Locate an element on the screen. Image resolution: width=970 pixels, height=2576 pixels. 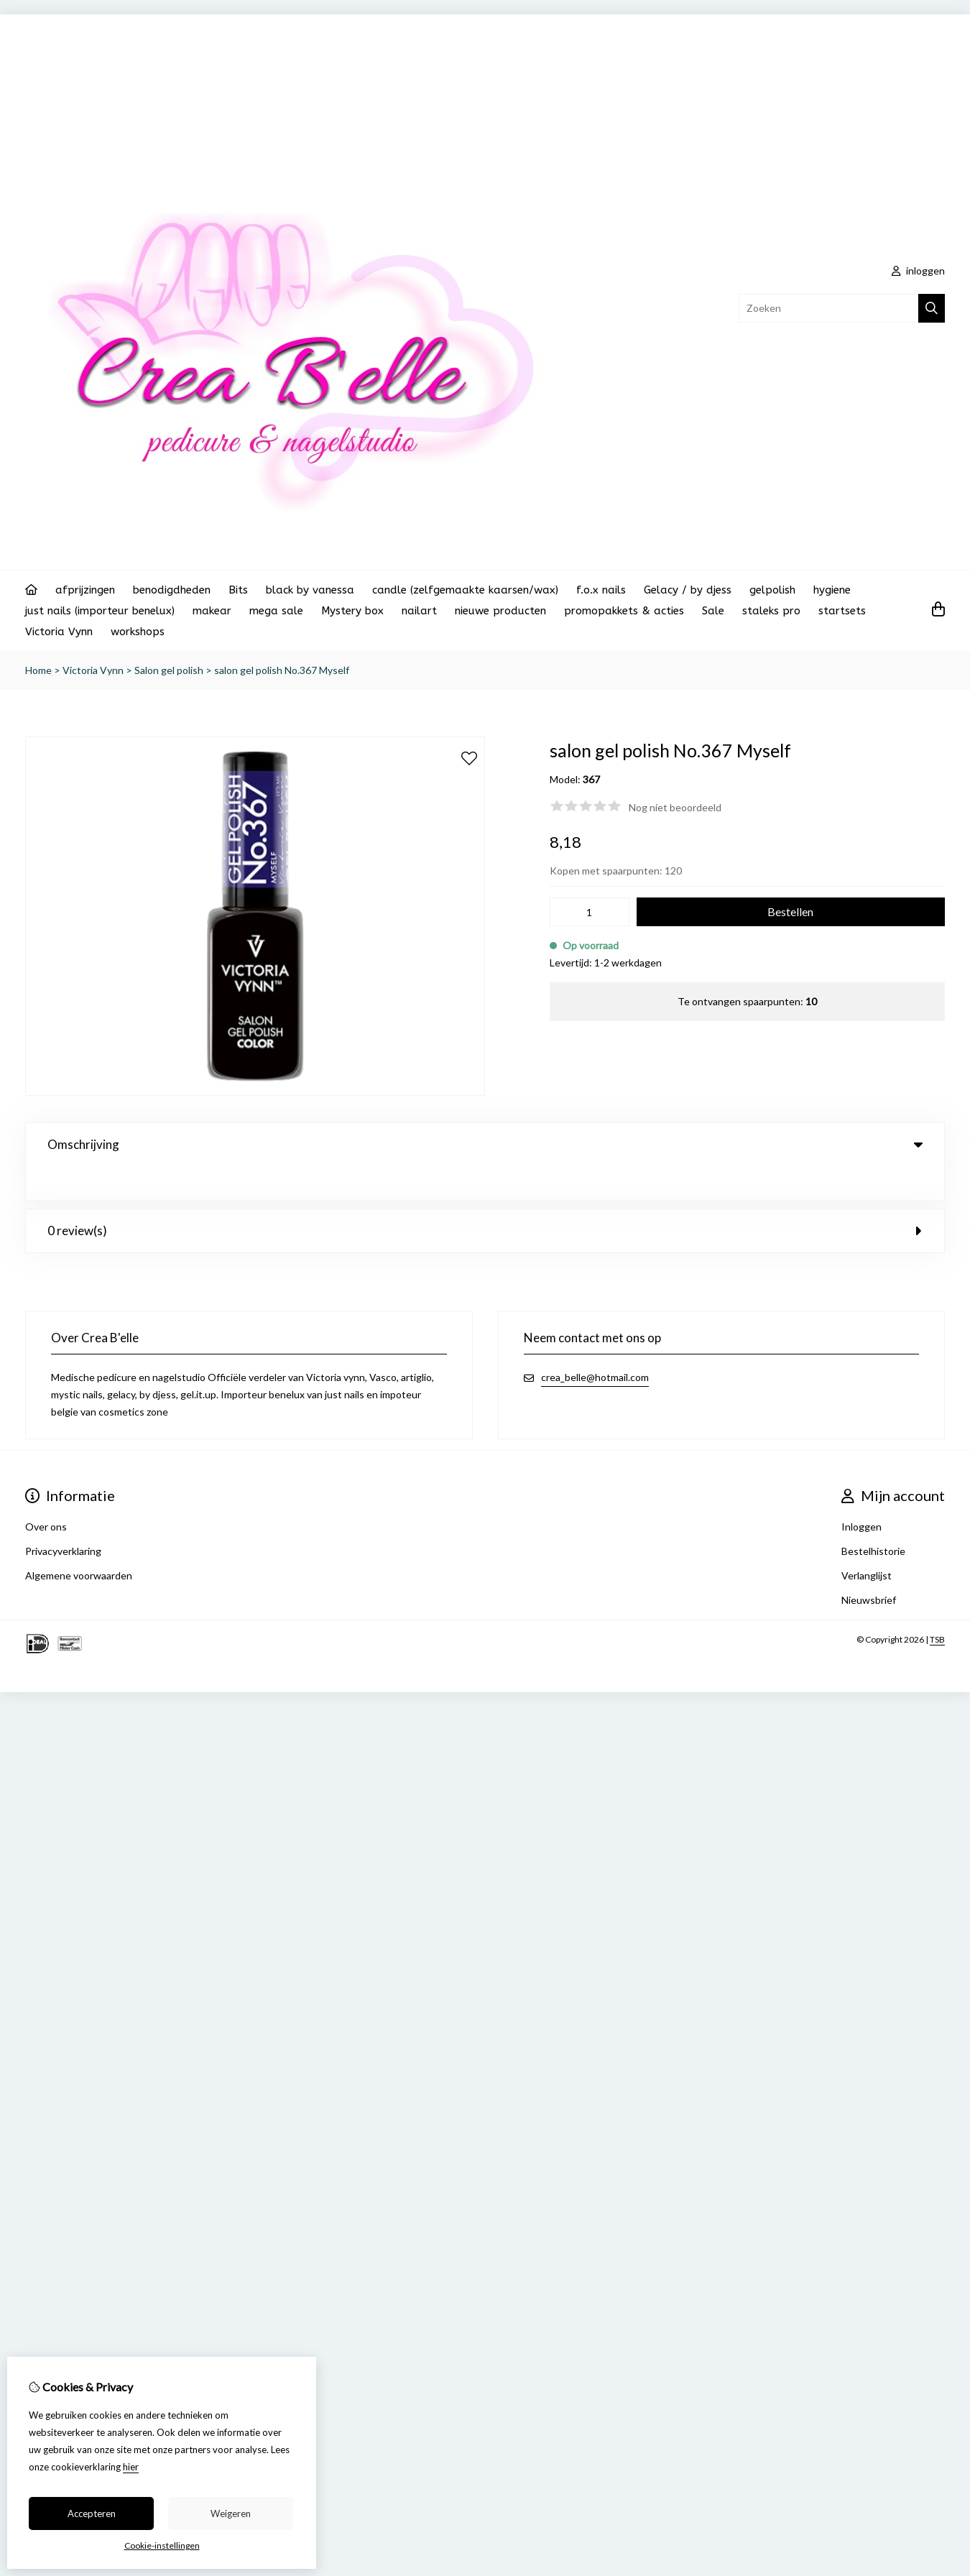
makear is located at coordinates (212, 610).